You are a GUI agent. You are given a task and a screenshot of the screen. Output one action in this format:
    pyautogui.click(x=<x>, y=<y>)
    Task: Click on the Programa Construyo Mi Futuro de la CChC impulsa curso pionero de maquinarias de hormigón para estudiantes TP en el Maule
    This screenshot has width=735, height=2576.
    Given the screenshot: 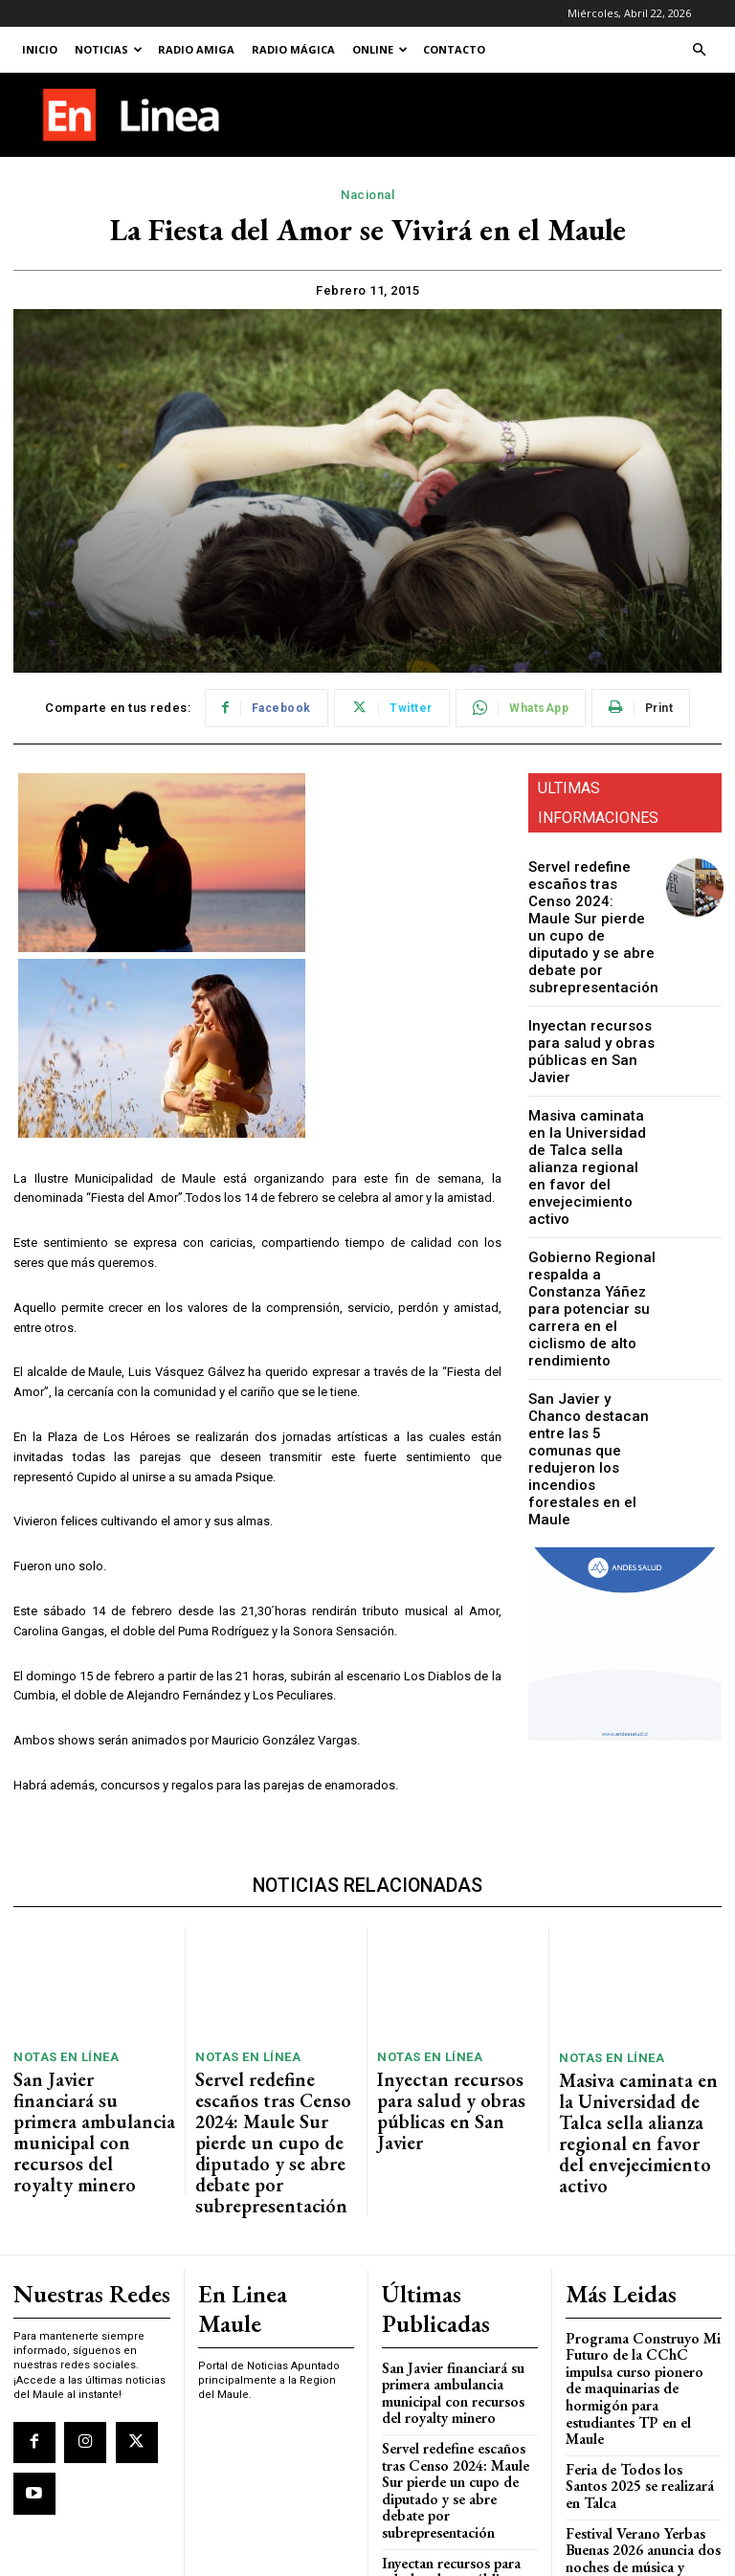 What is the action you would take?
    pyautogui.click(x=640, y=2285)
    